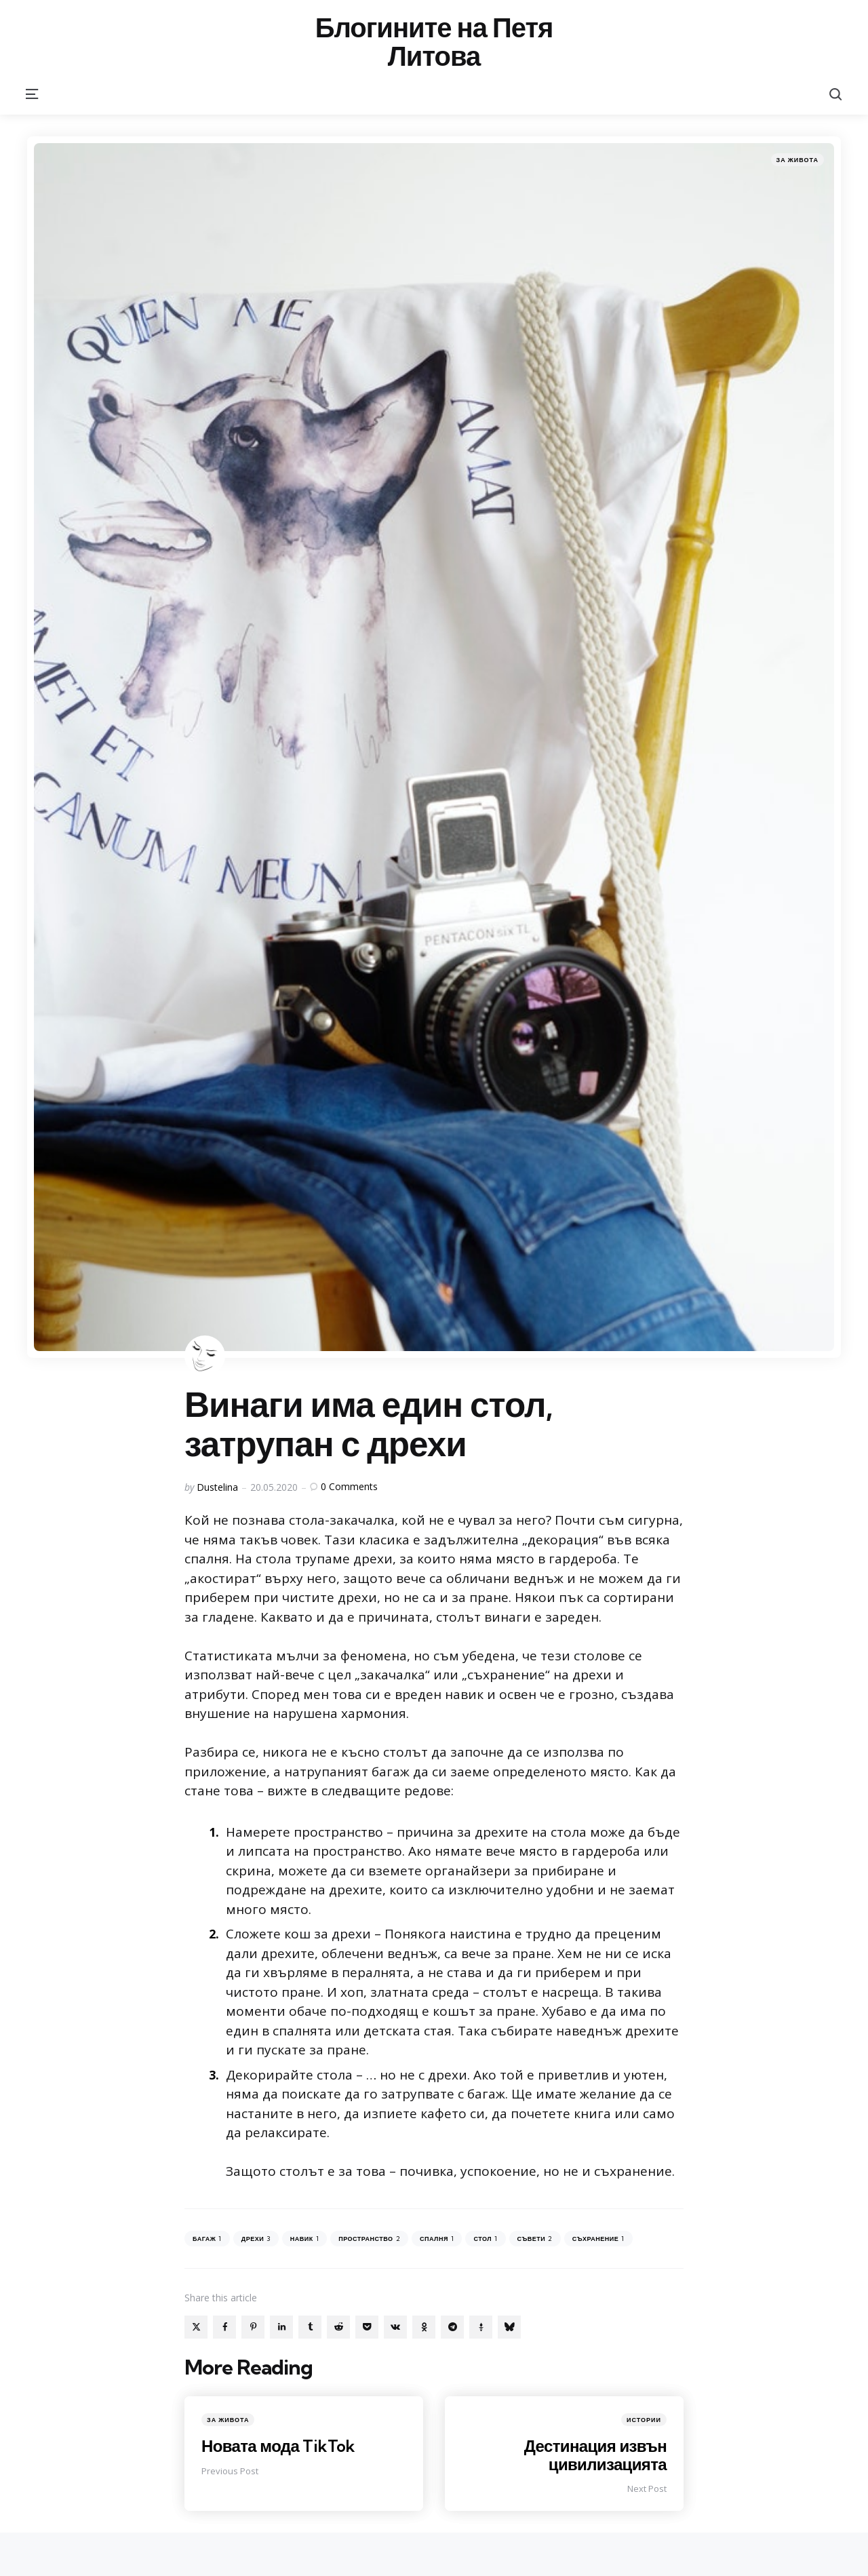 This screenshot has height=2576, width=868. I want to click on спалня, so click(437, 2238).